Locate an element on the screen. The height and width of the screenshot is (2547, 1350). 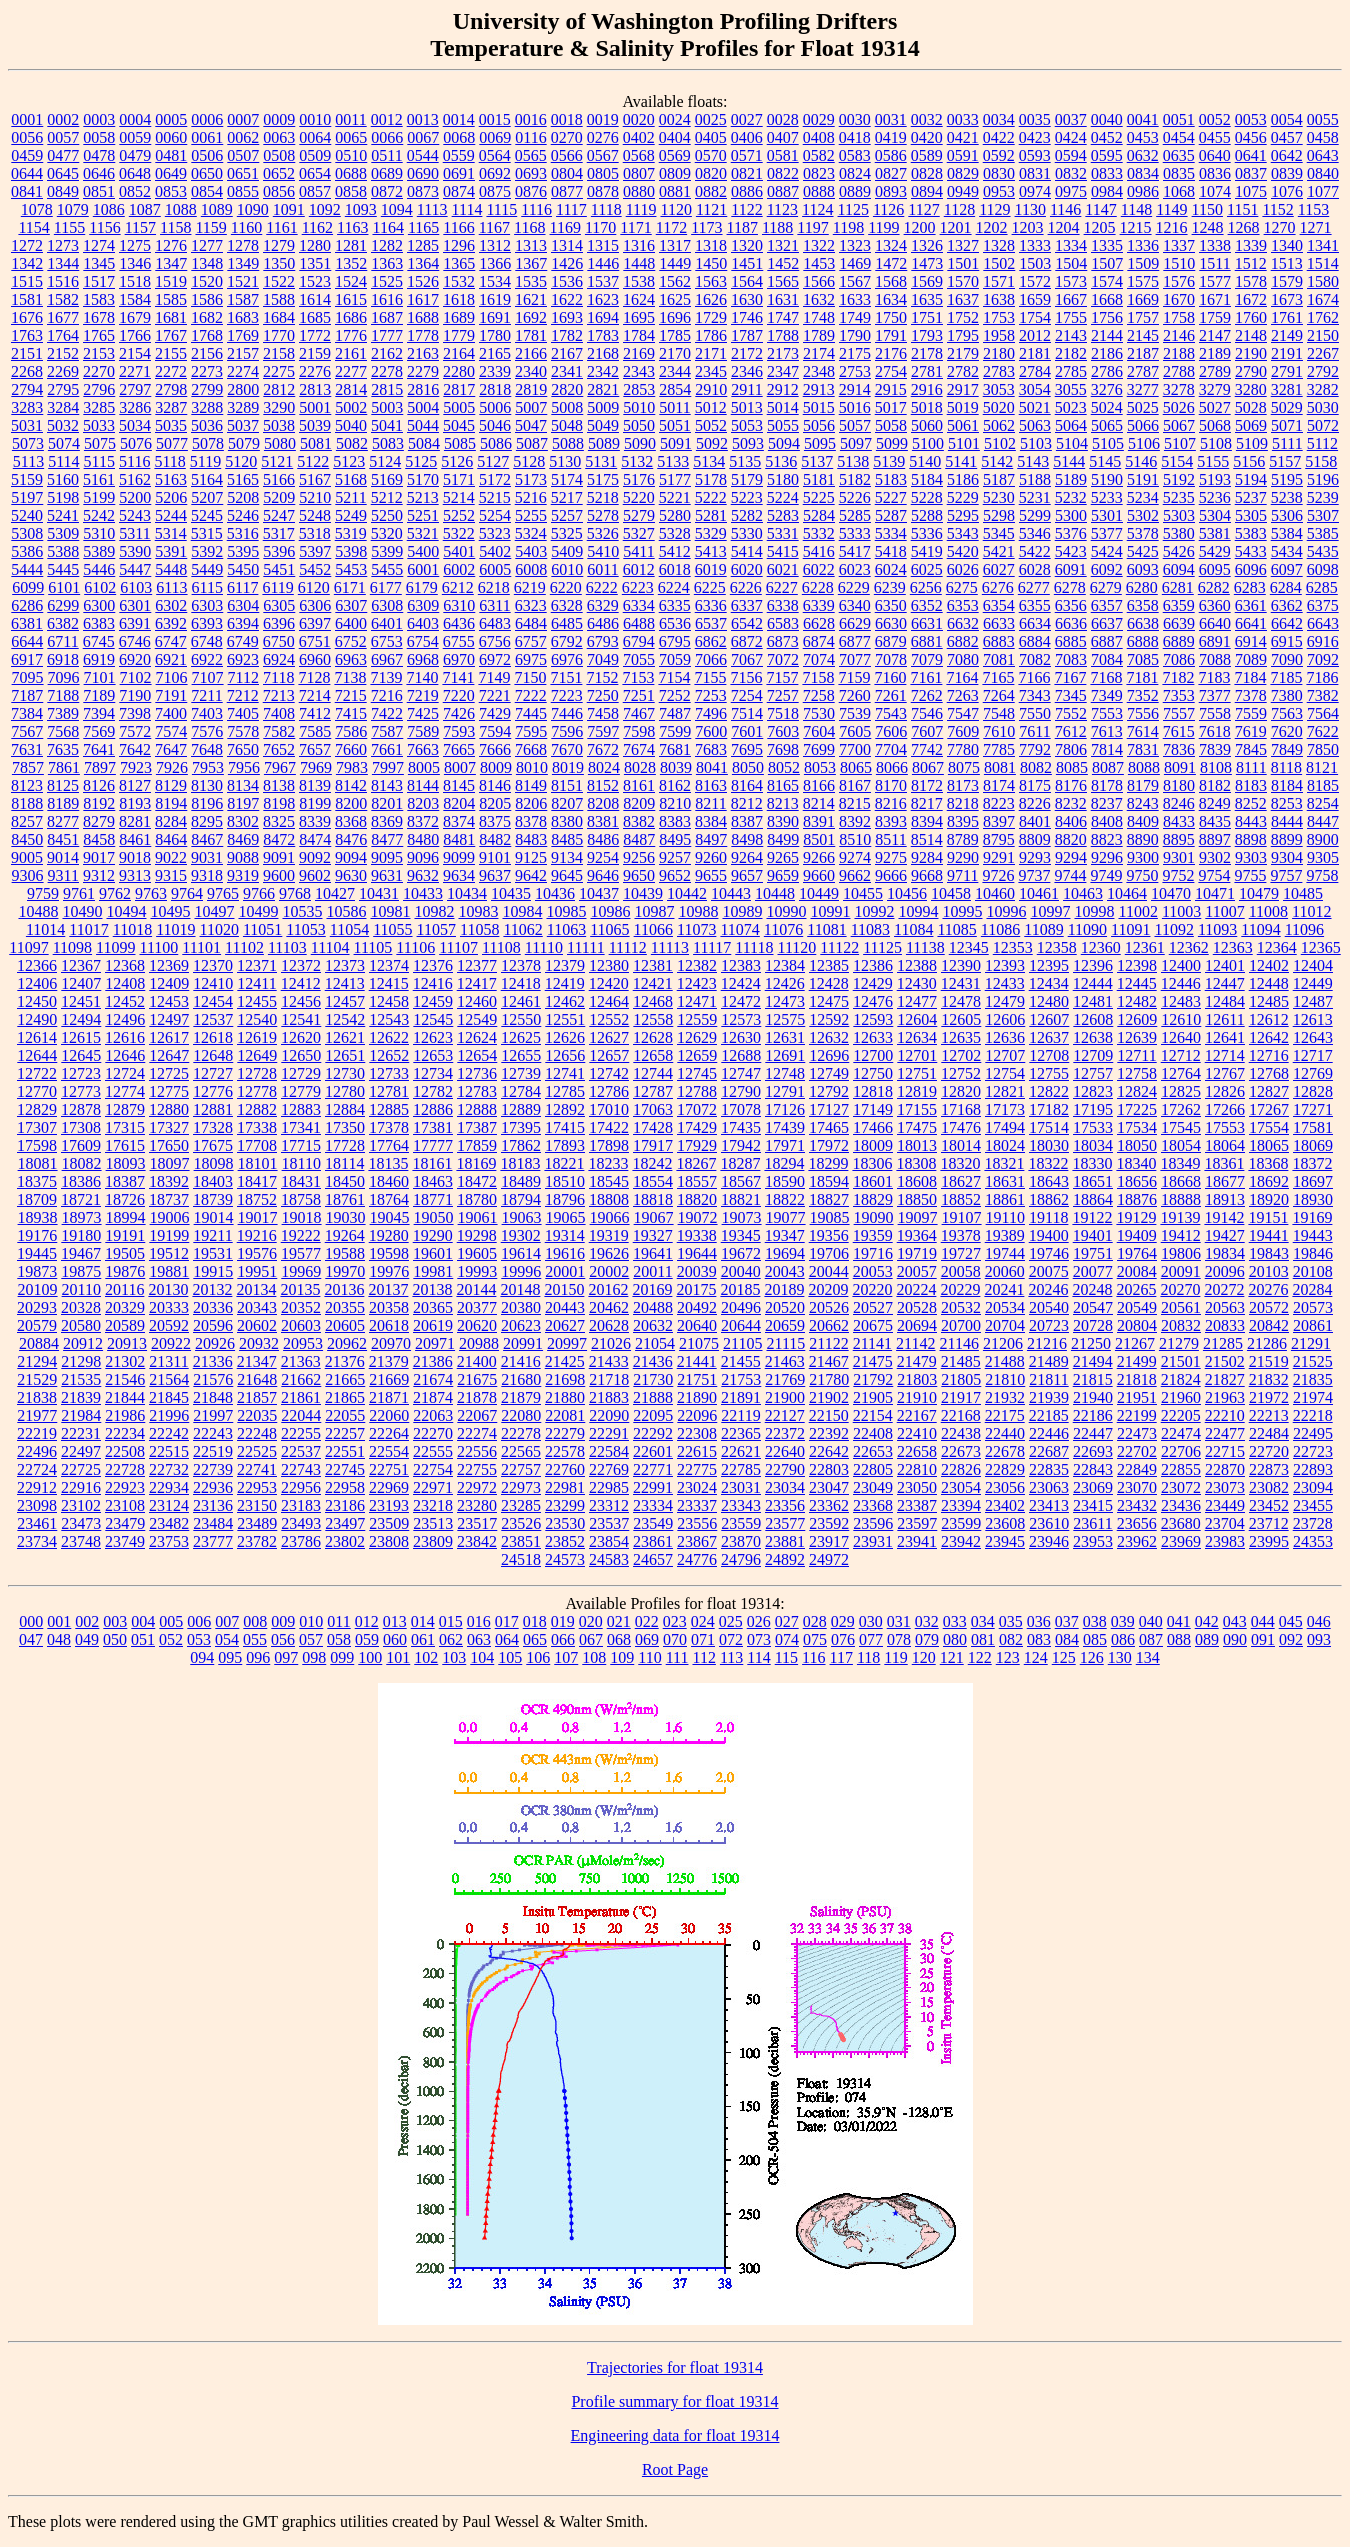
18114 is located at coordinates (344, 1163).